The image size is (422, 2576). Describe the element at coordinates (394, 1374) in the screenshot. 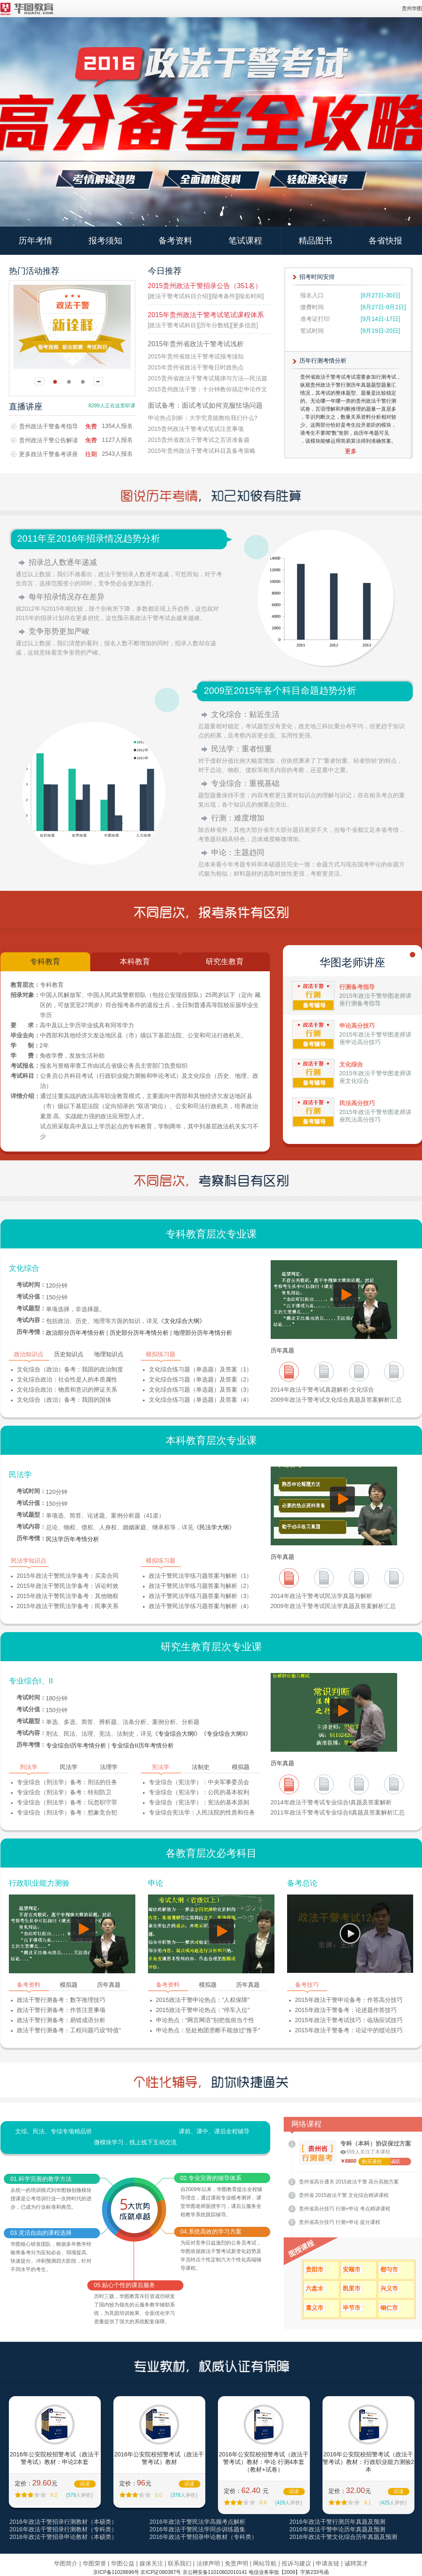

I see `2010` at that location.